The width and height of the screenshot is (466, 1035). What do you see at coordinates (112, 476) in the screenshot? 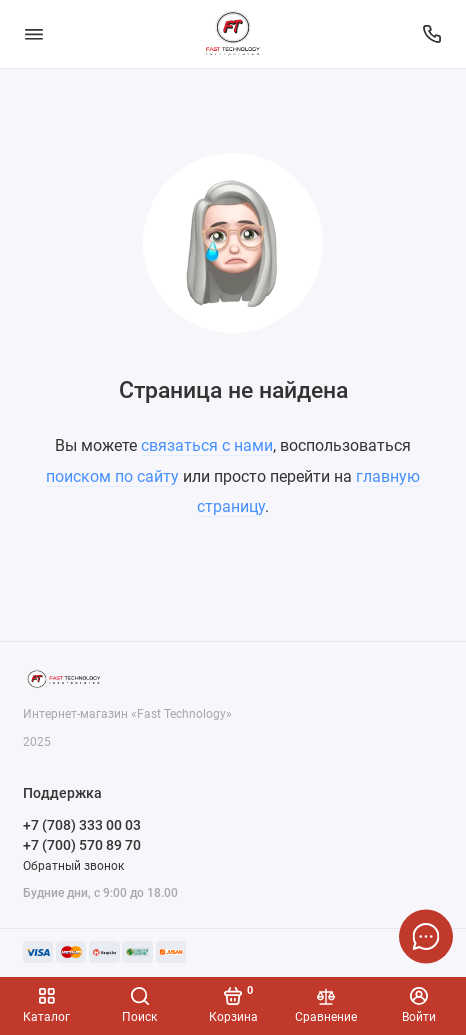
I see `поиском по сайту` at bounding box center [112, 476].